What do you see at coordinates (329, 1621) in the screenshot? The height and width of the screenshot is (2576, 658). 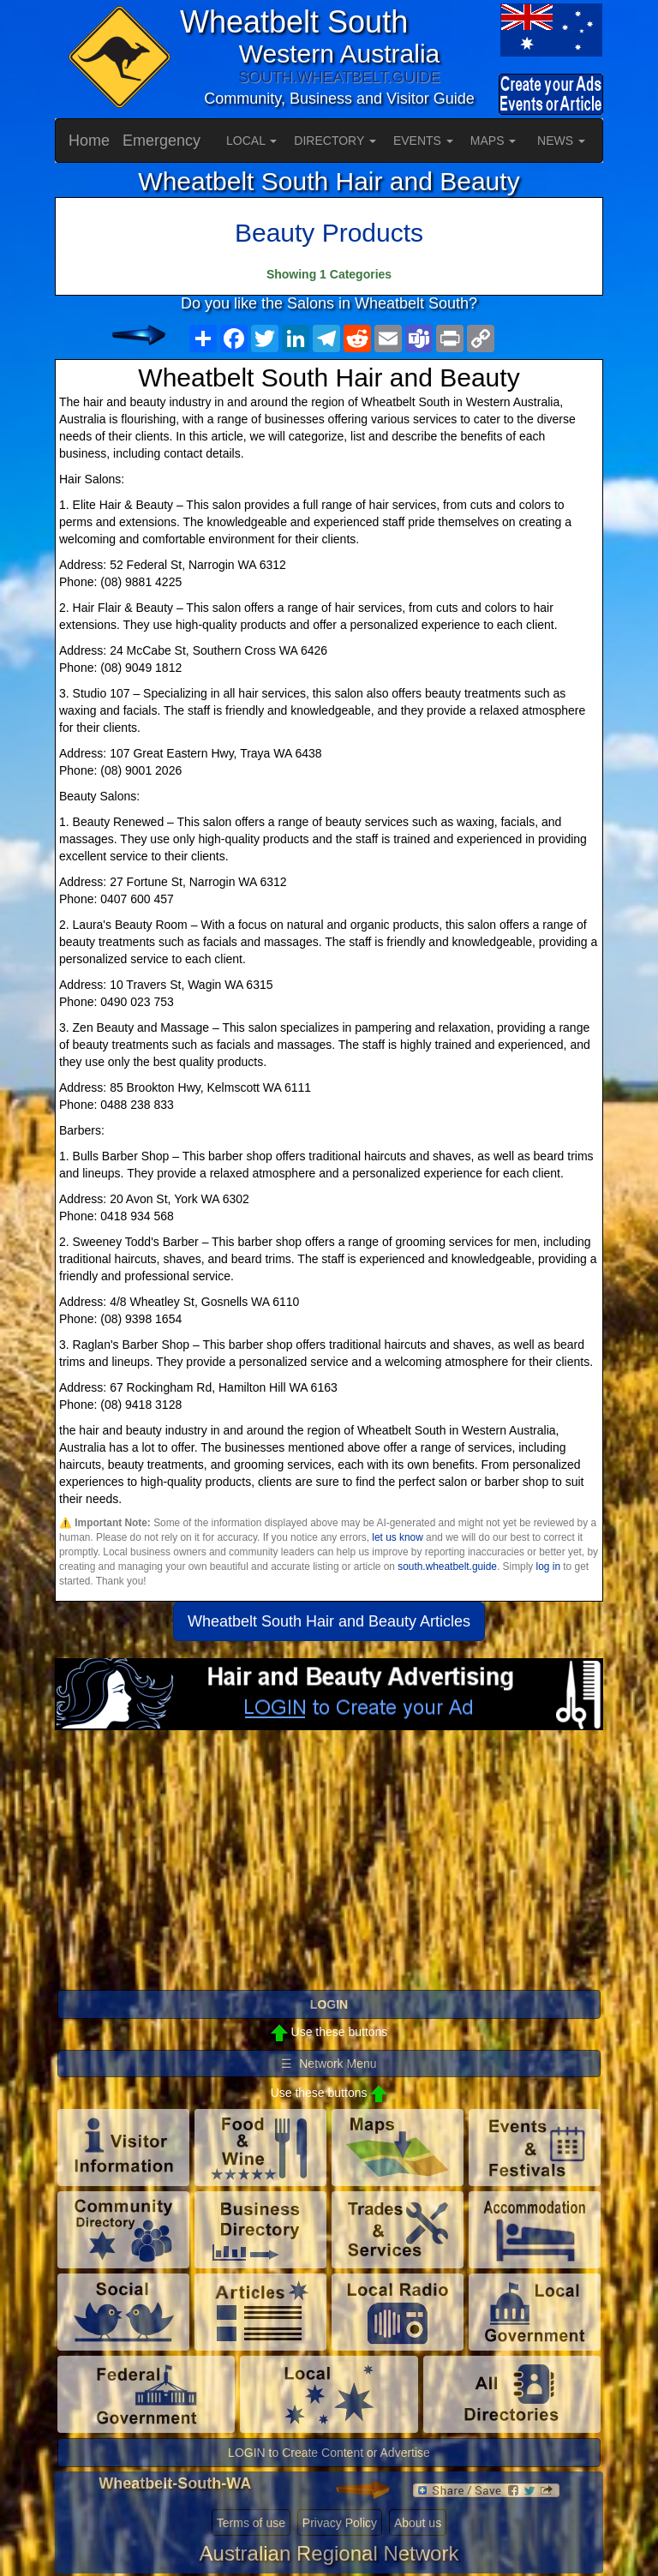 I see `Wheatbelt South Hair and Beauty Articles` at bounding box center [329, 1621].